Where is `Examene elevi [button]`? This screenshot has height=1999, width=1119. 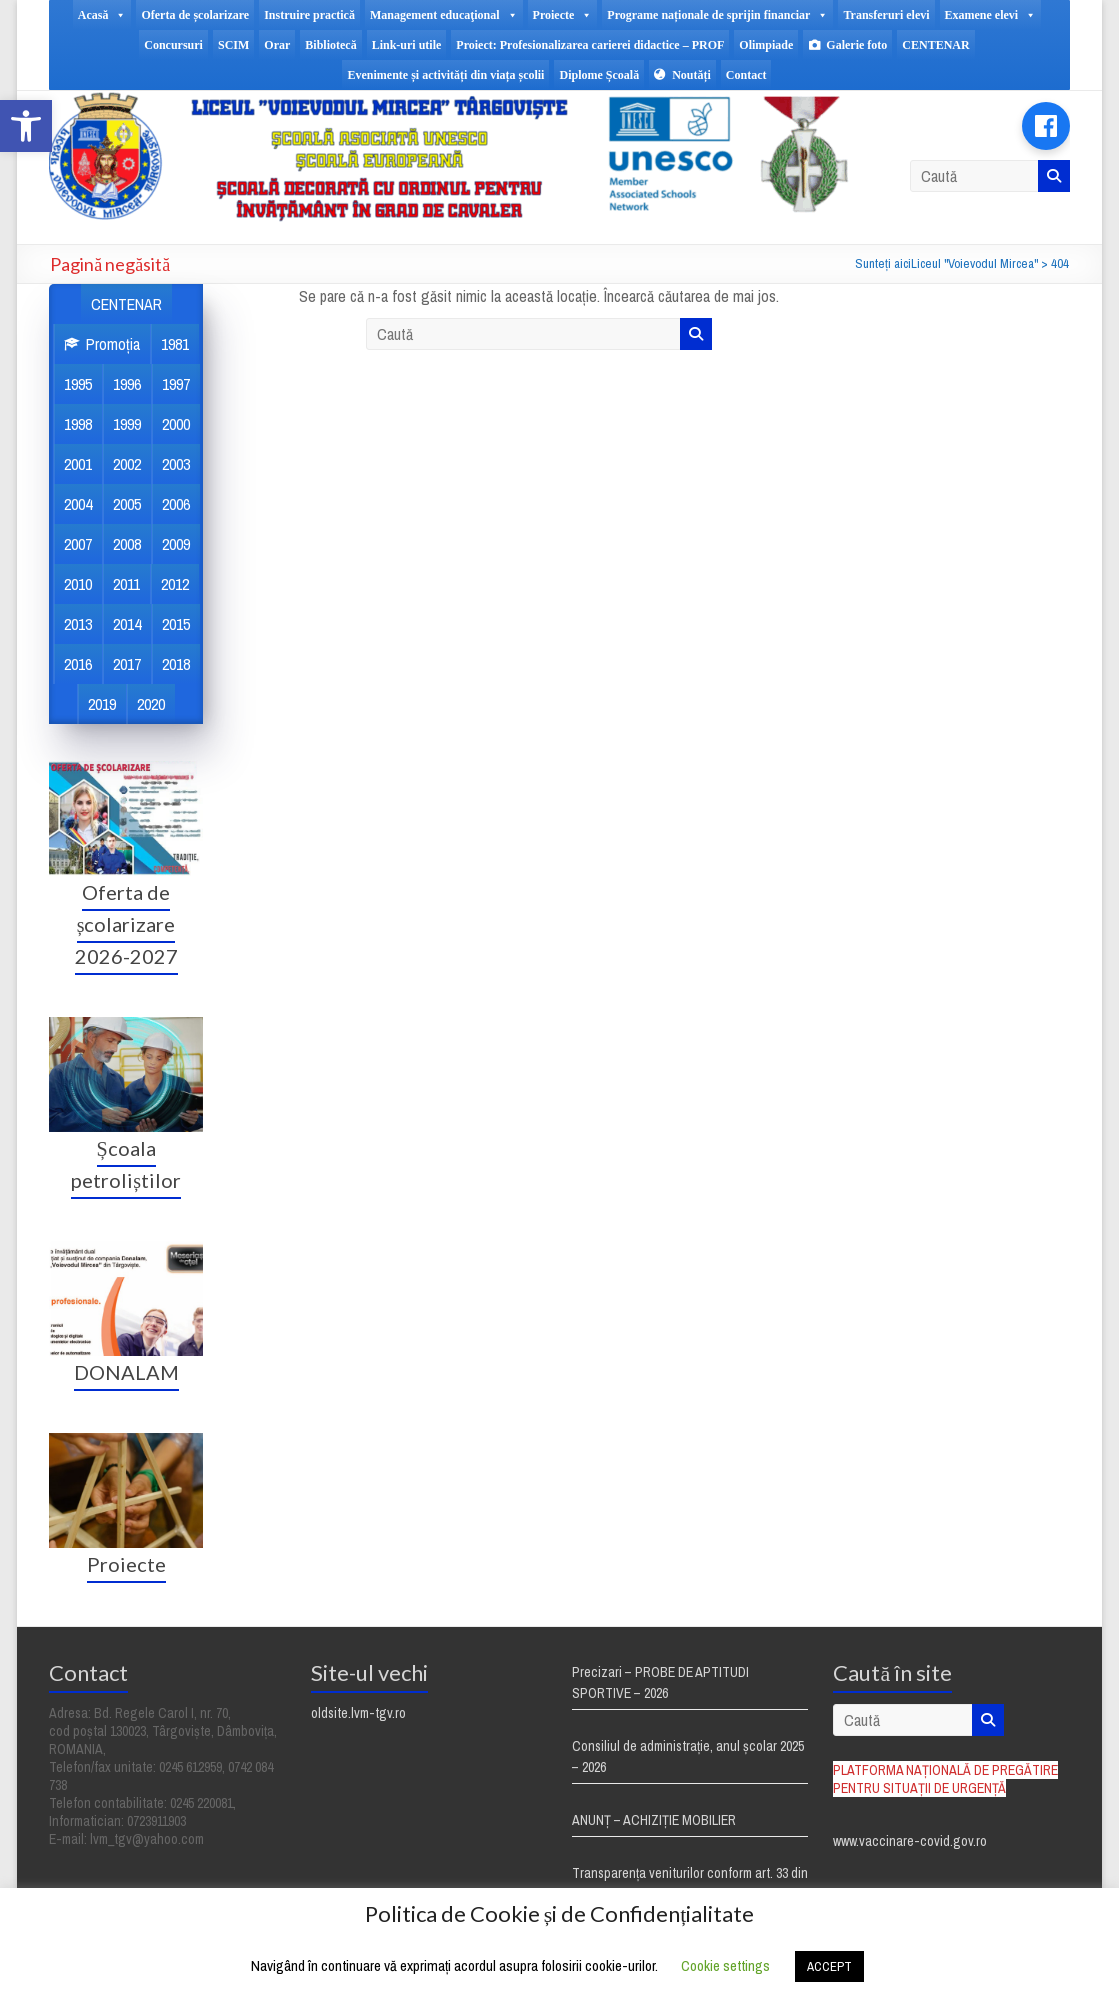
Examene elevi [button] is located at coordinates (991, 15).